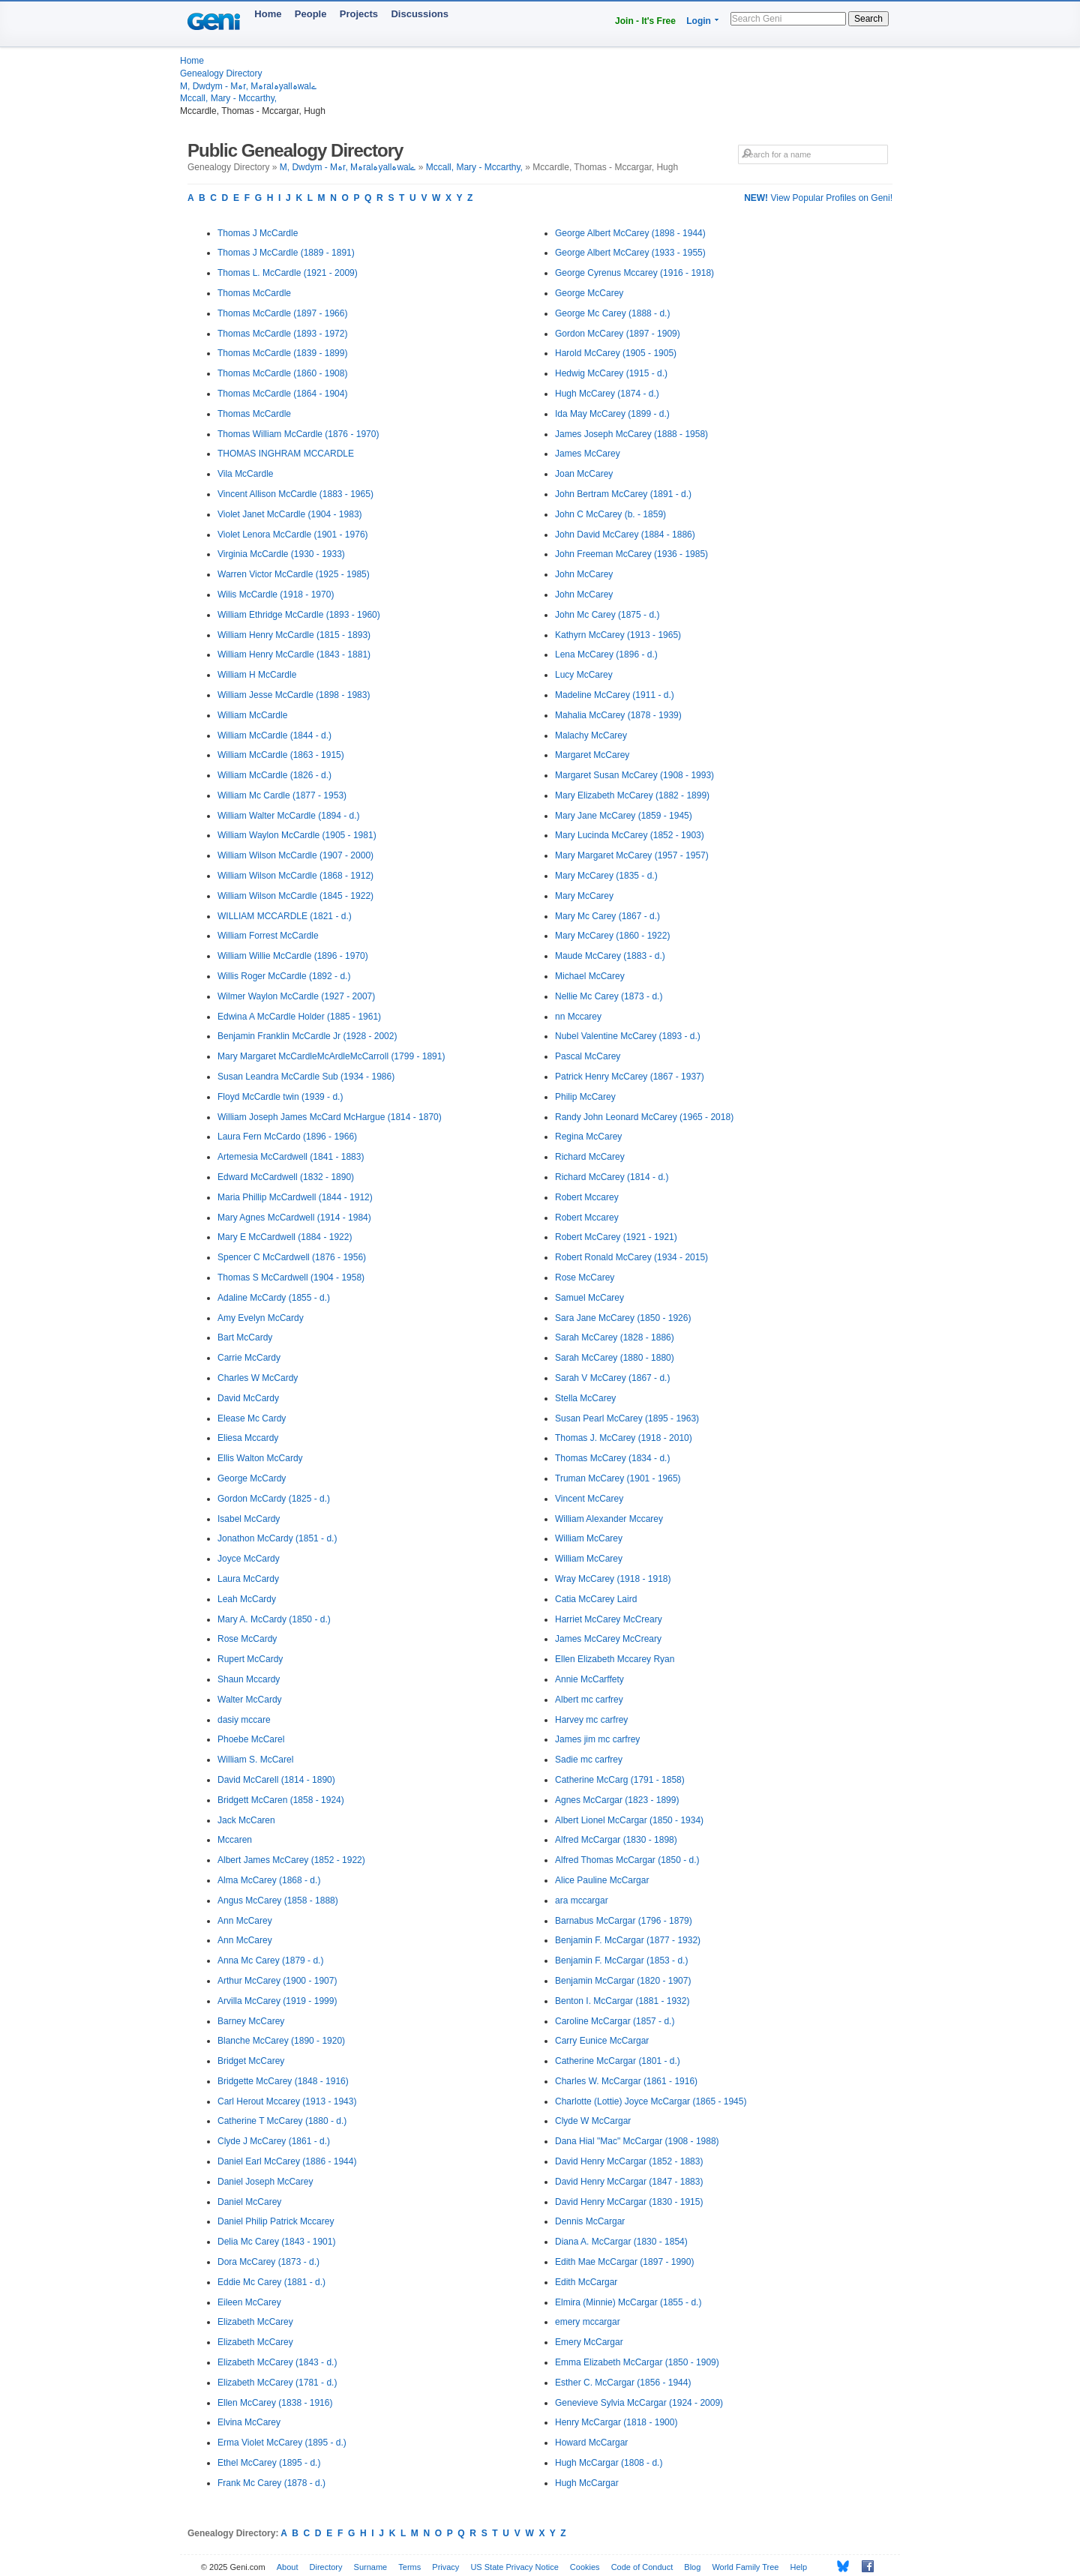 This screenshot has height=2576, width=1080. Describe the element at coordinates (587, 2483) in the screenshot. I see `Hugh McCargar` at that location.